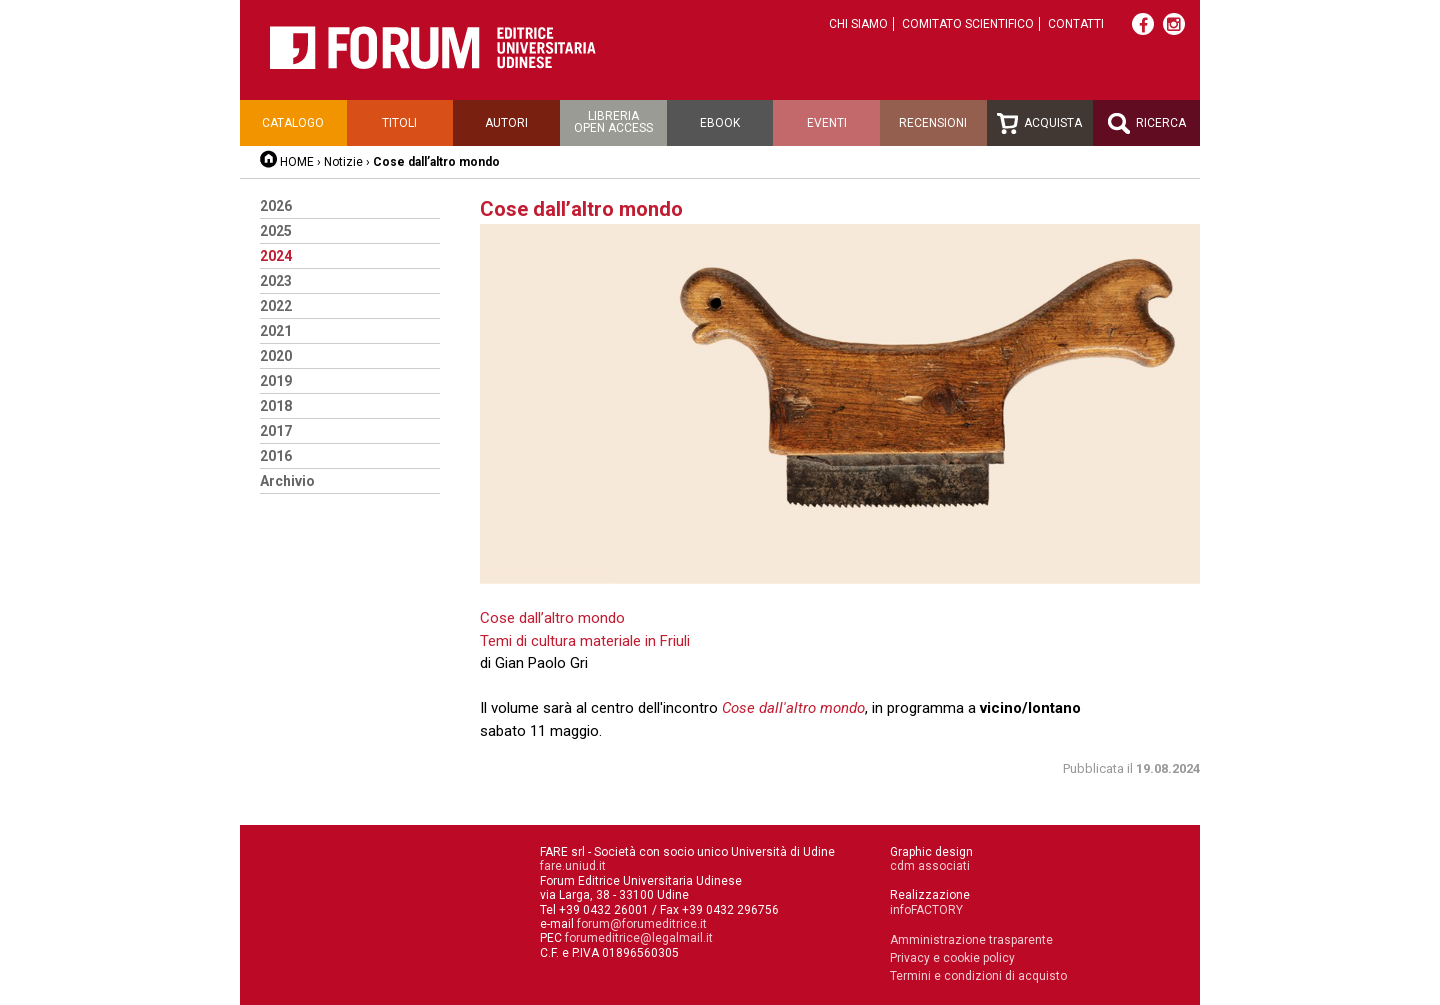  I want to click on Termini e condizioni di acquisto, so click(978, 976).